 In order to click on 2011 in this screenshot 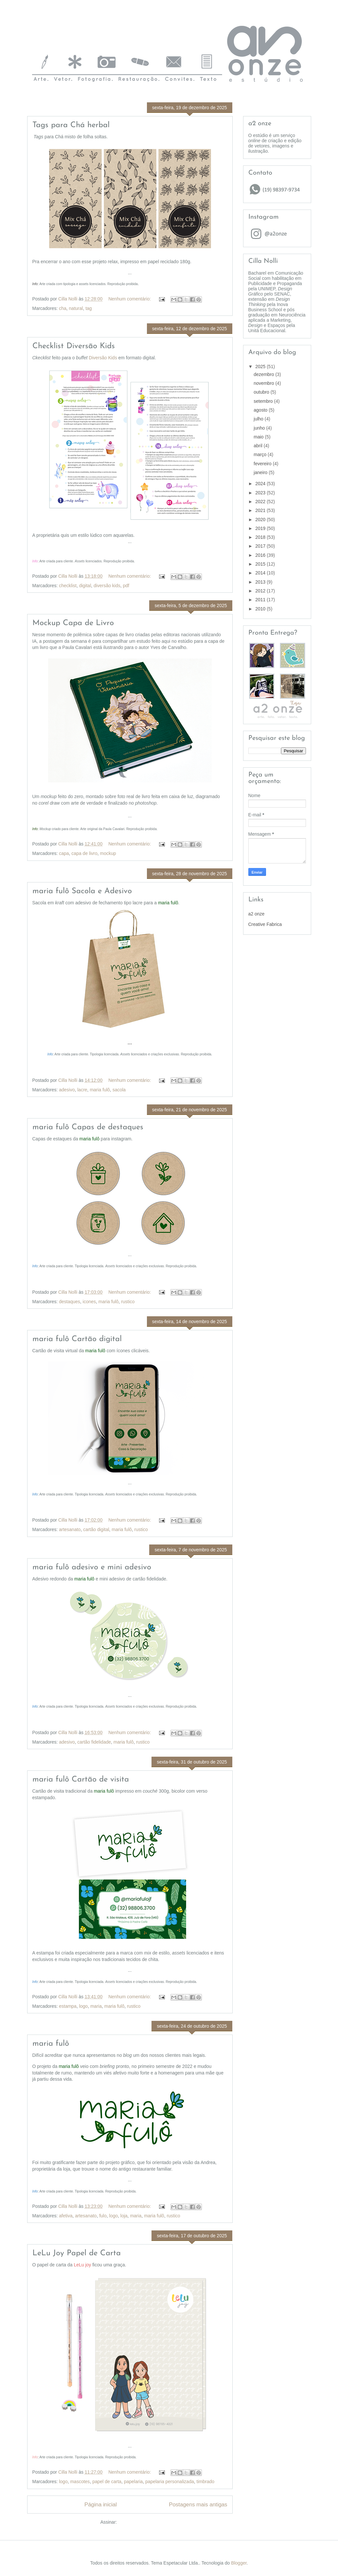, I will do `click(261, 599)`.